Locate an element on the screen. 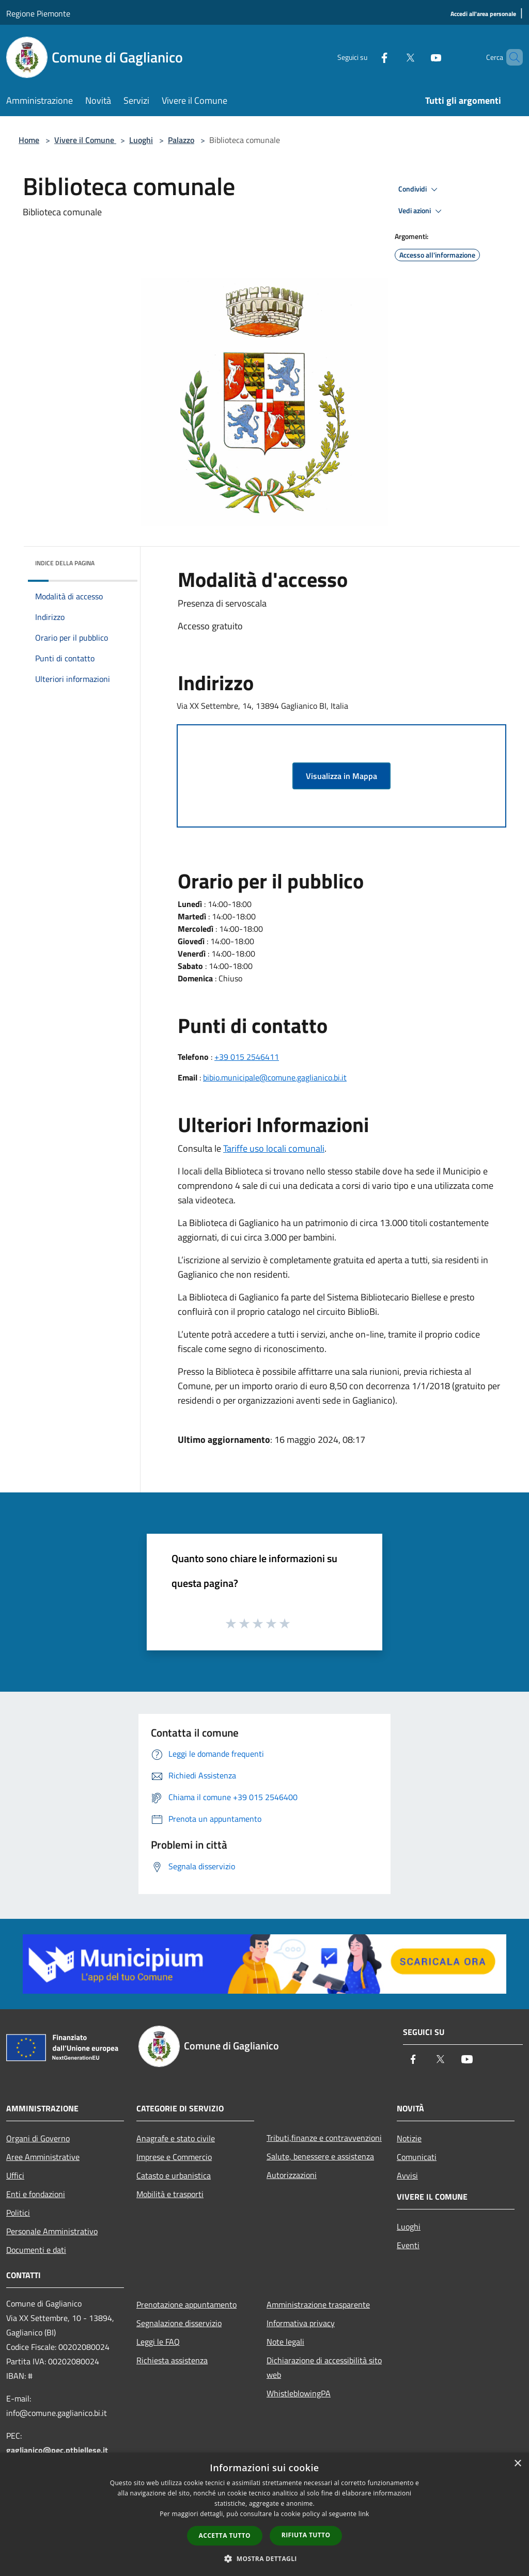 The image size is (529, 2576). link [link, opens a new window] is located at coordinates (364, 2513).